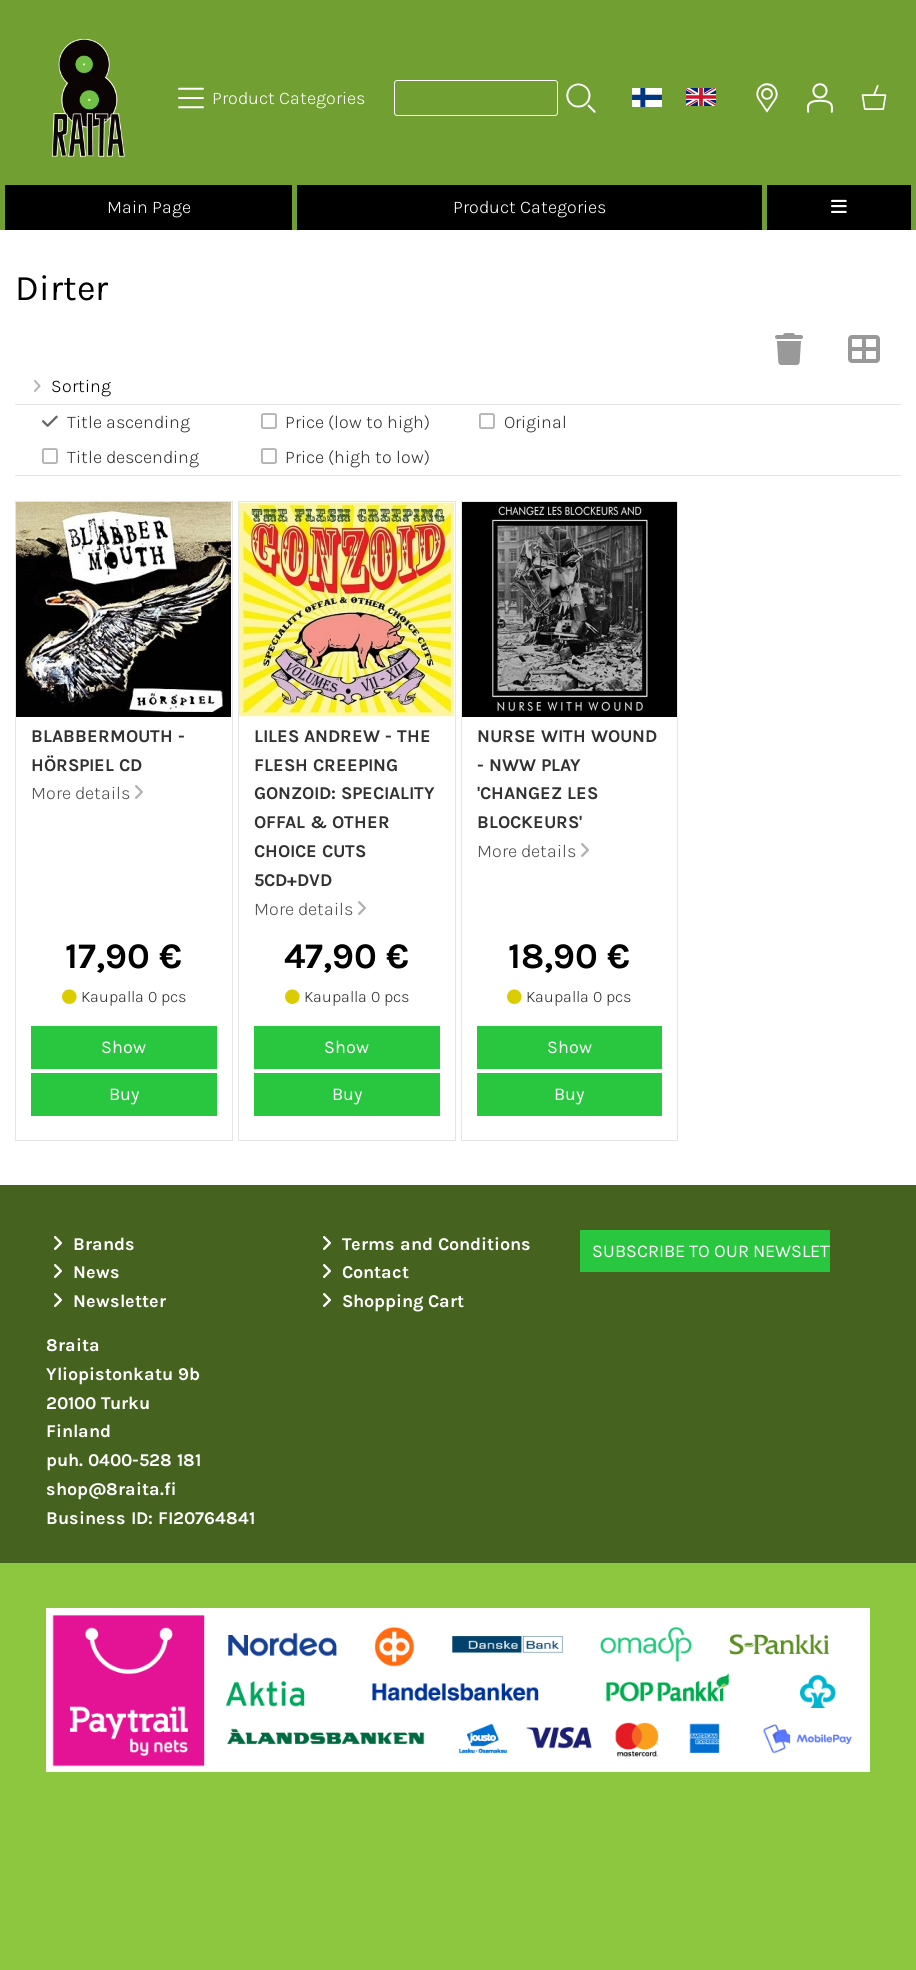 The width and height of the screenshot is (916, 1970). What do you see at coordinates (820, 98) in the screenshot?
I see `[User Account]` at bounding box center [820, 98].